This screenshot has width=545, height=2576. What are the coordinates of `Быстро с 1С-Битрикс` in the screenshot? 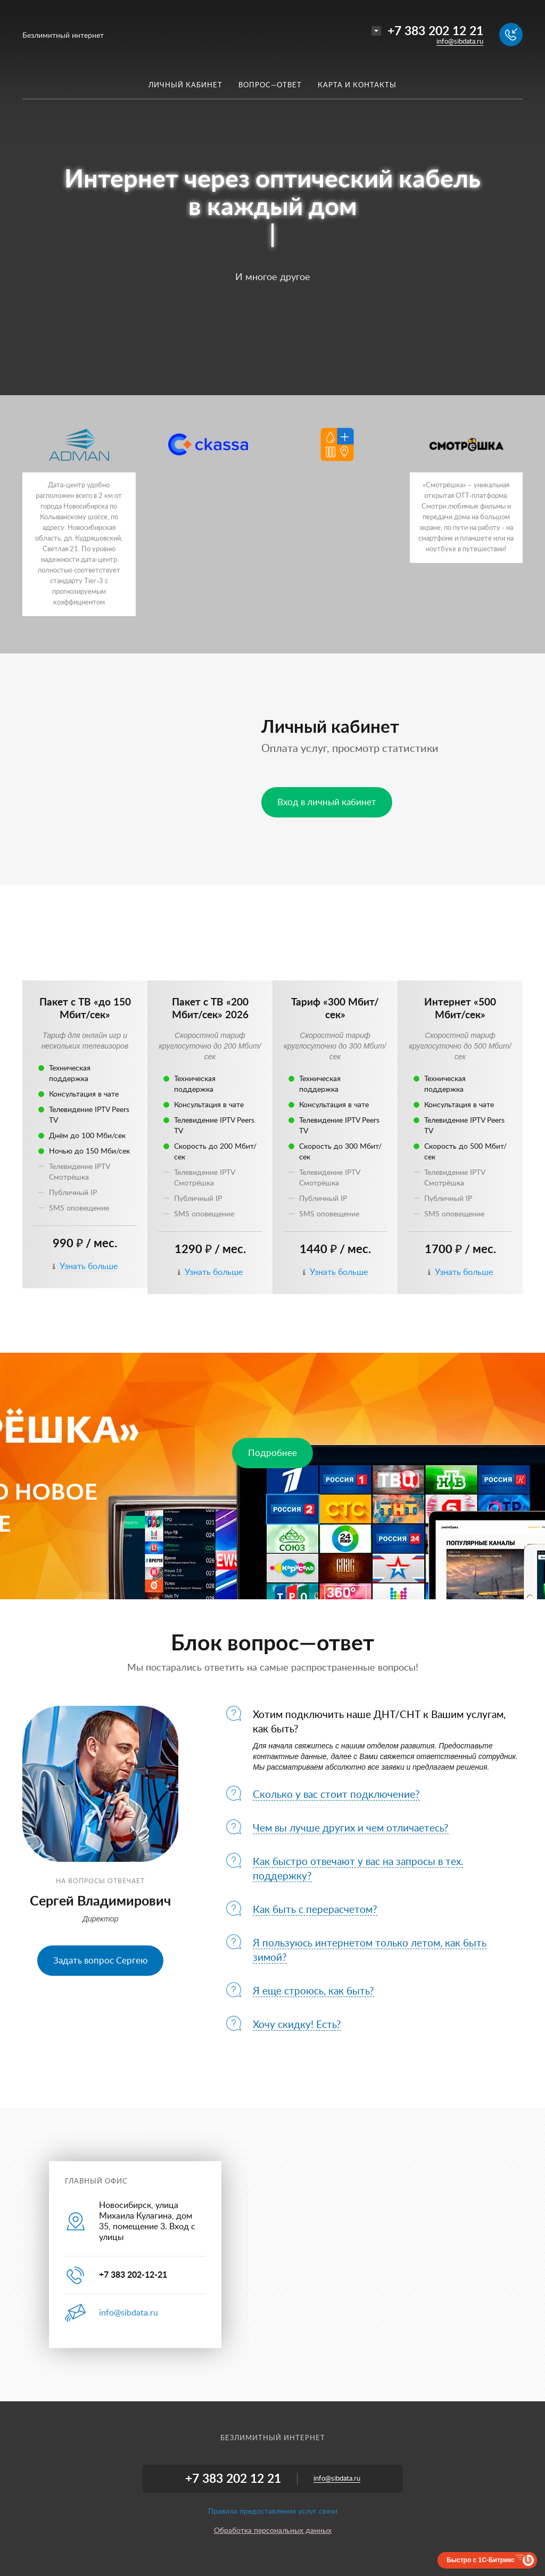 It's located at (481, 2560).